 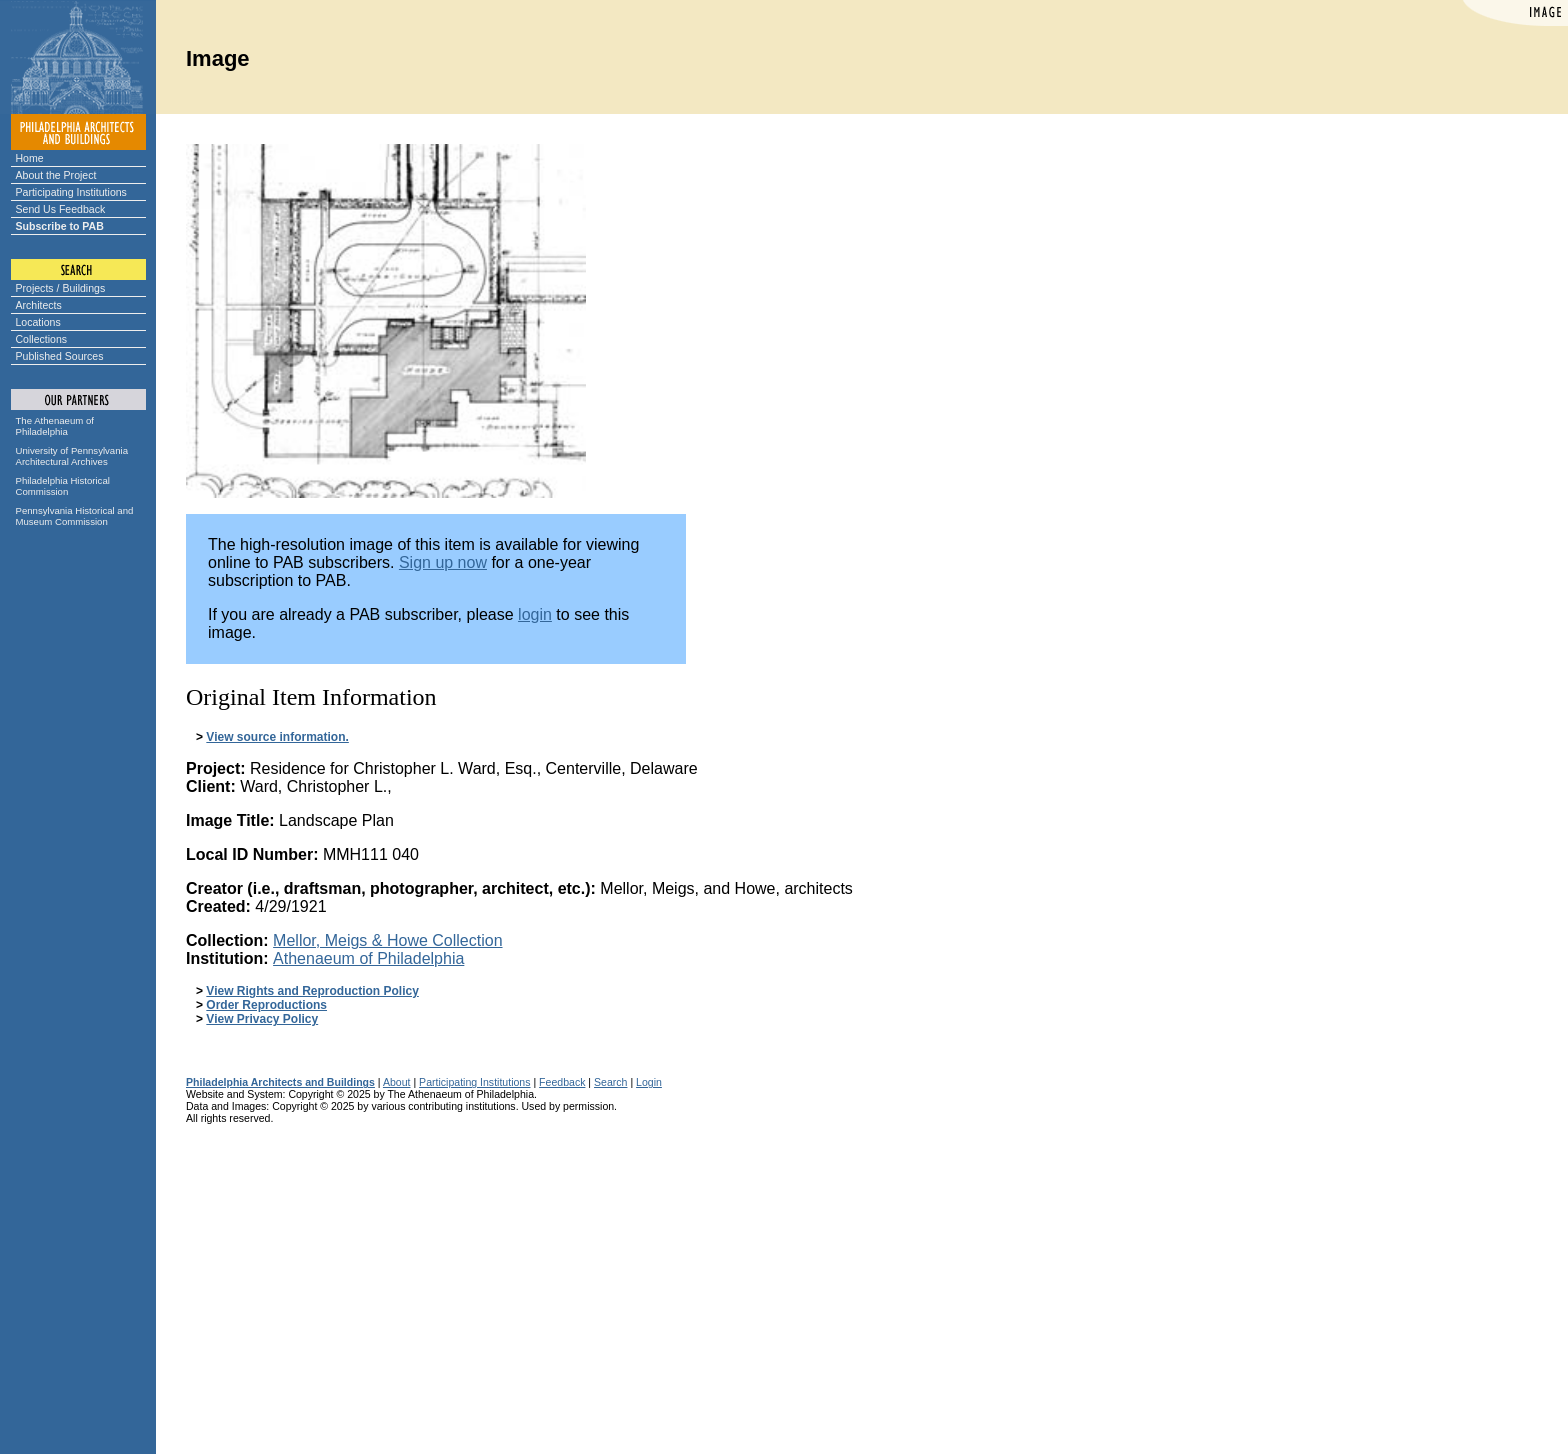 I want to click on Published Sources, so click(x=60, y=356).